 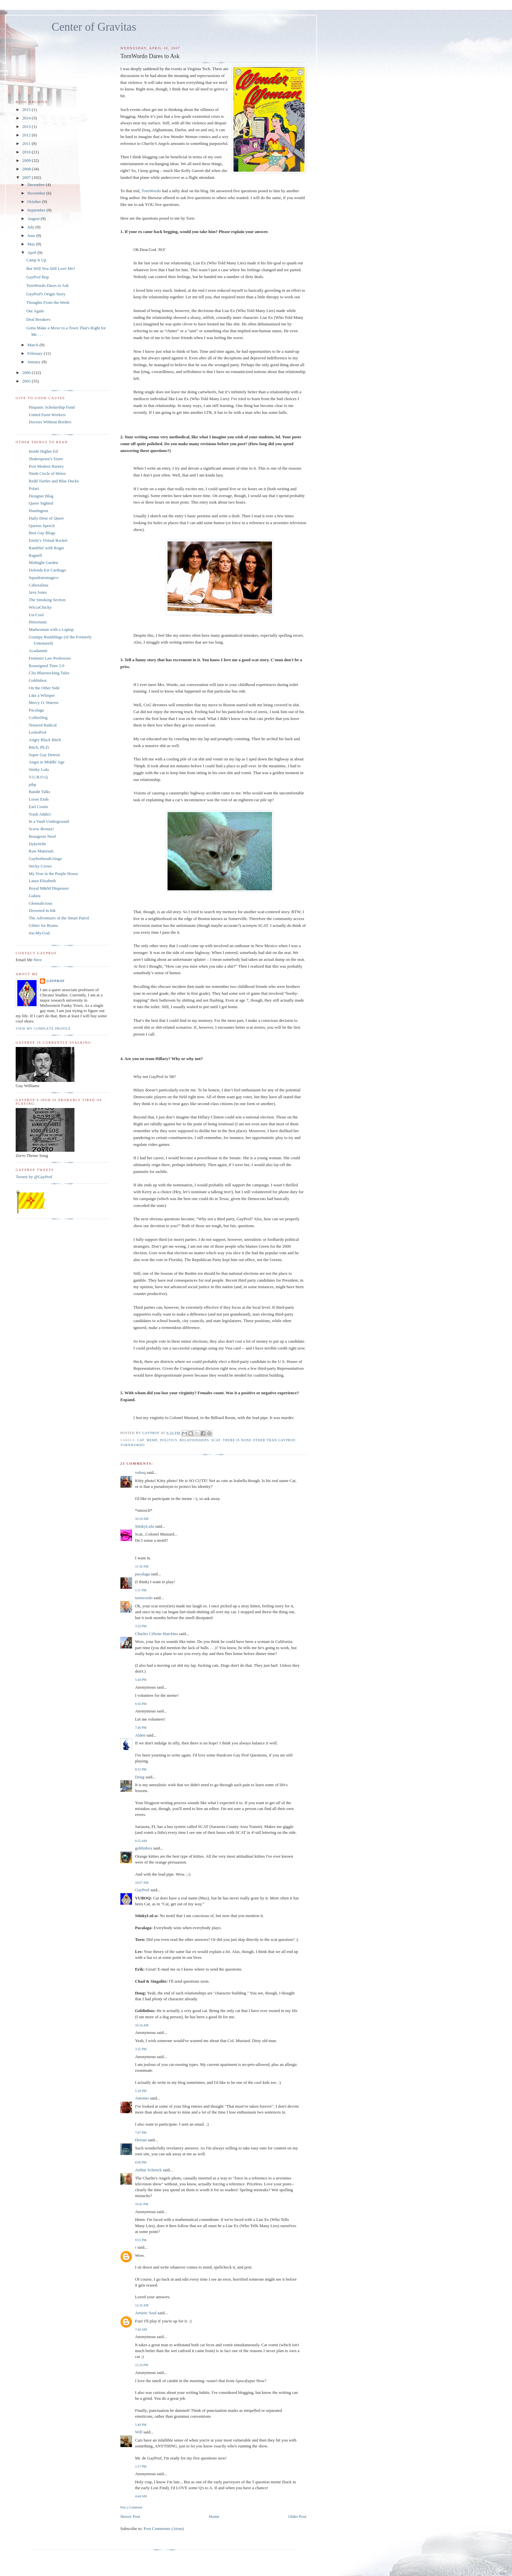 I want to click on Sticky Crows, so click(x=40, y=866).